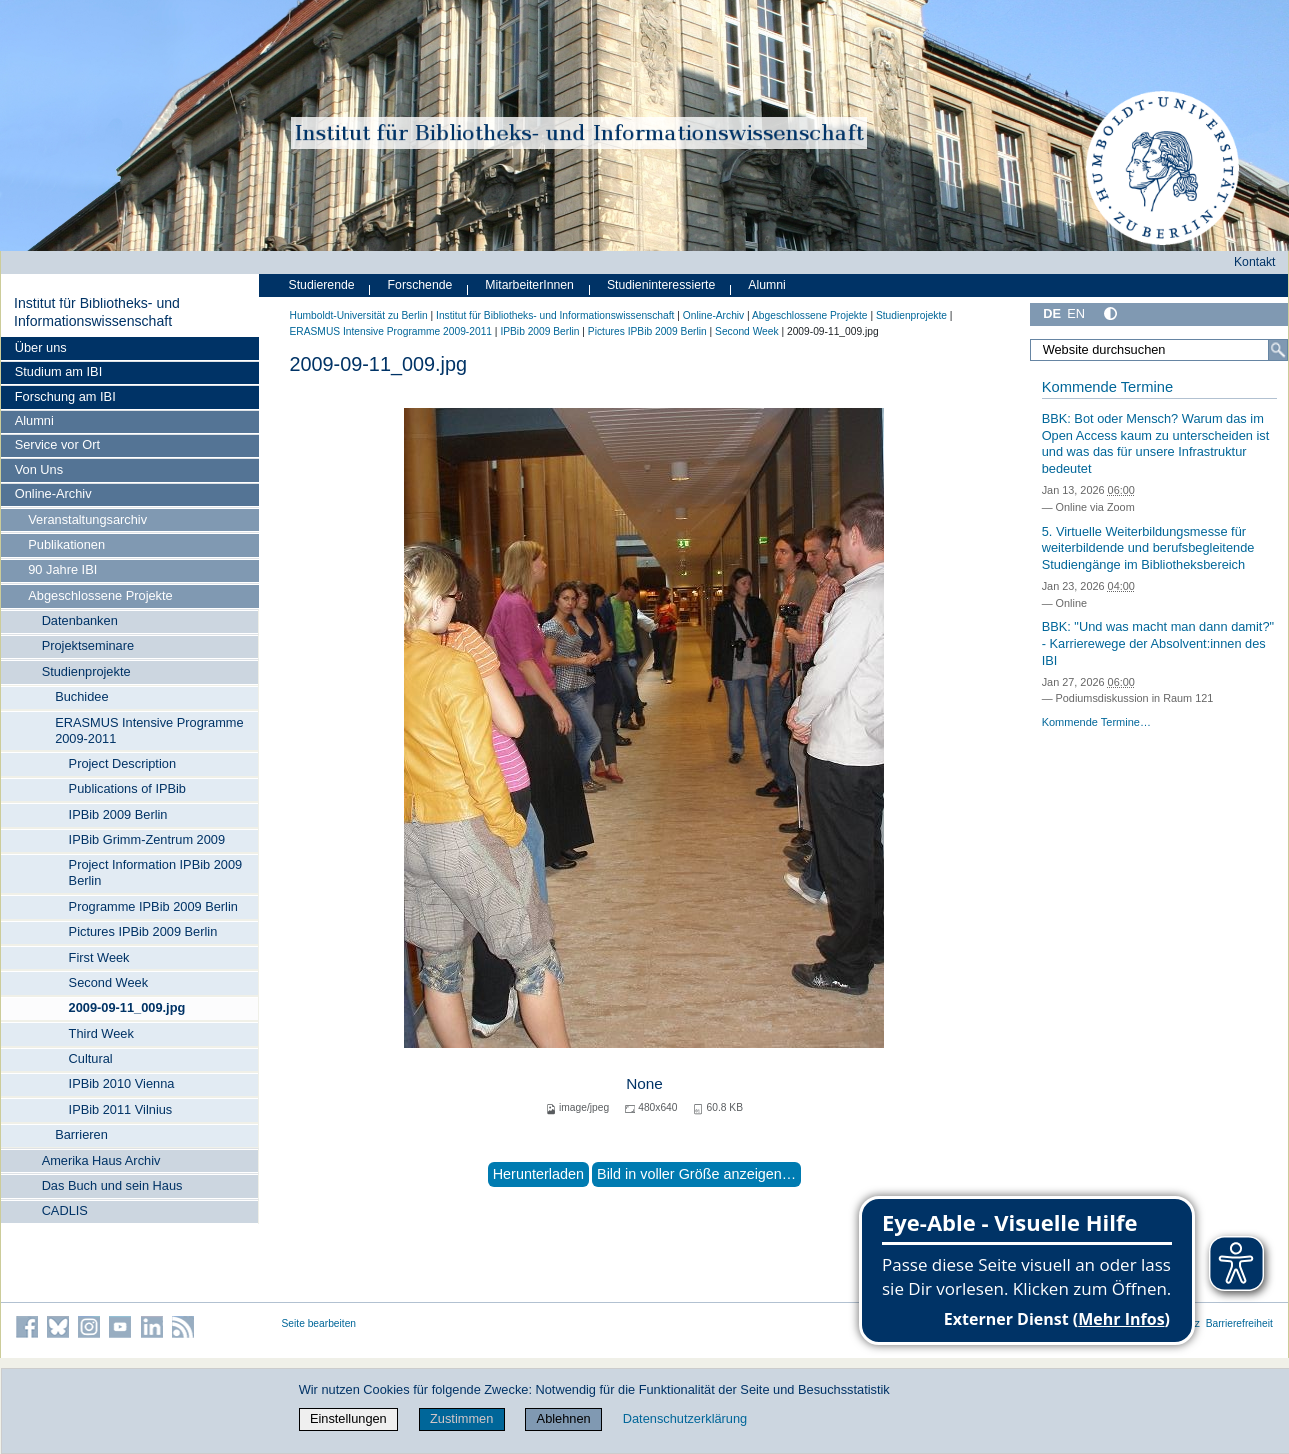  Describe the element at coordinates (53, 493) in the screenshot. I see `Online-Archiv` at that location.